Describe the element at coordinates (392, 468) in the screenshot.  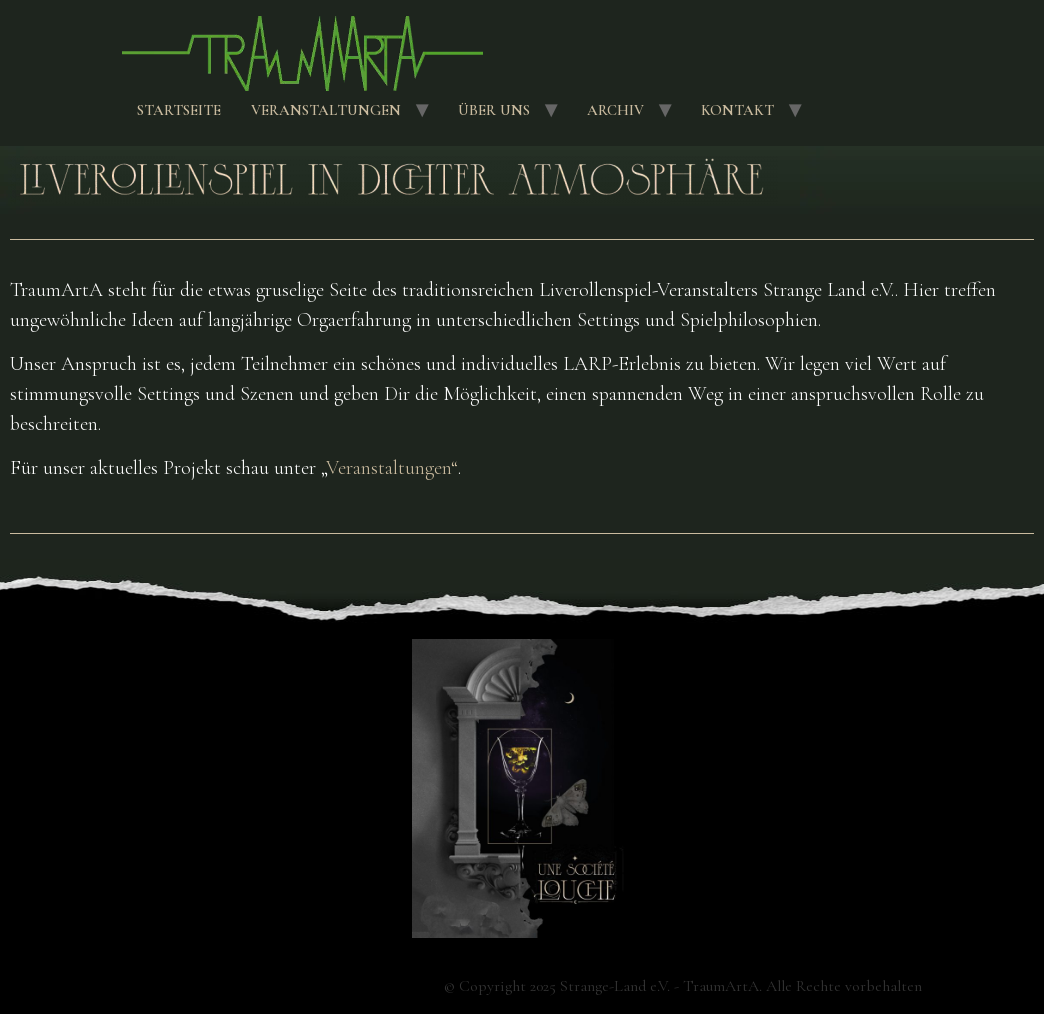
I see `Veranstaltungen“` at that location.